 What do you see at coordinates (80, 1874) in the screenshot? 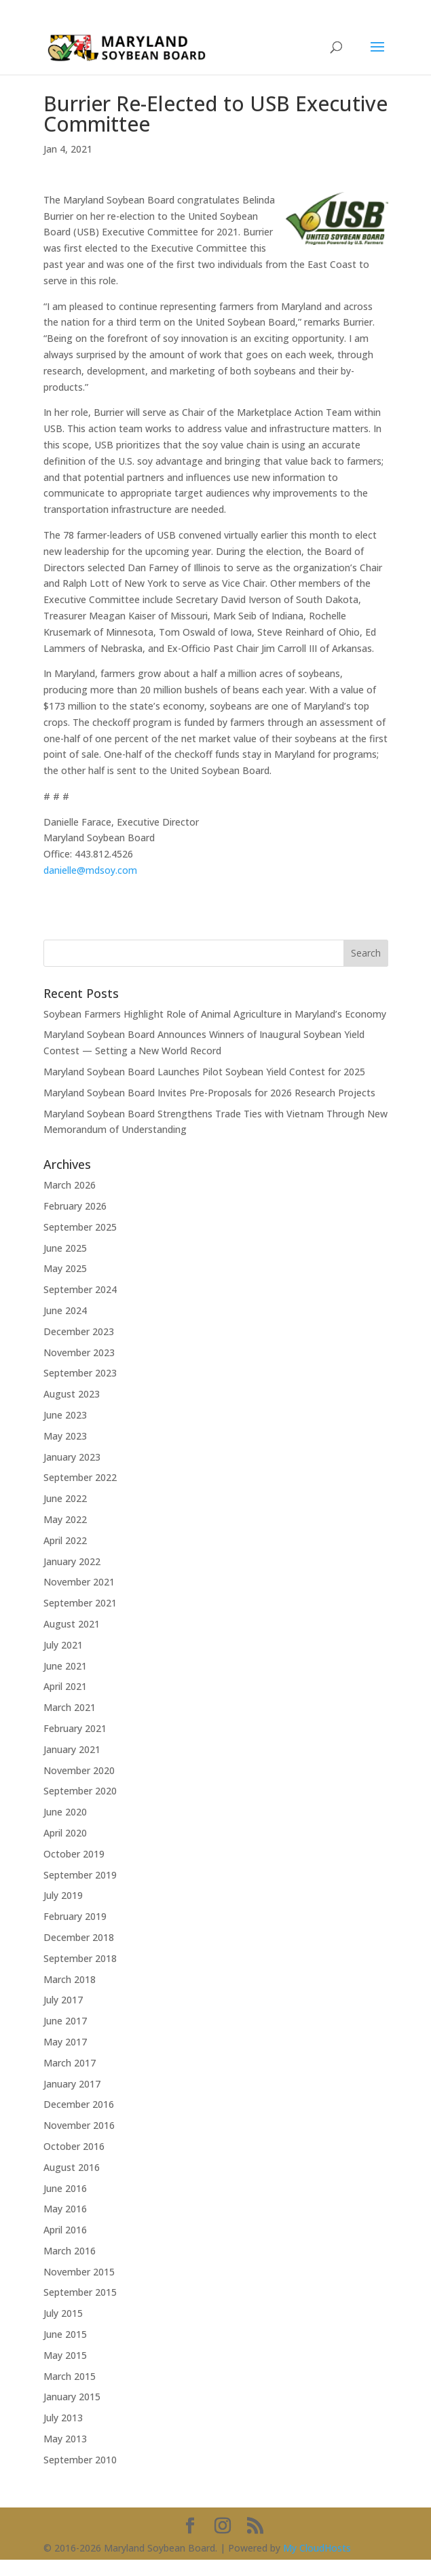
I see `September 2019` at bounding box center [80, 1874].